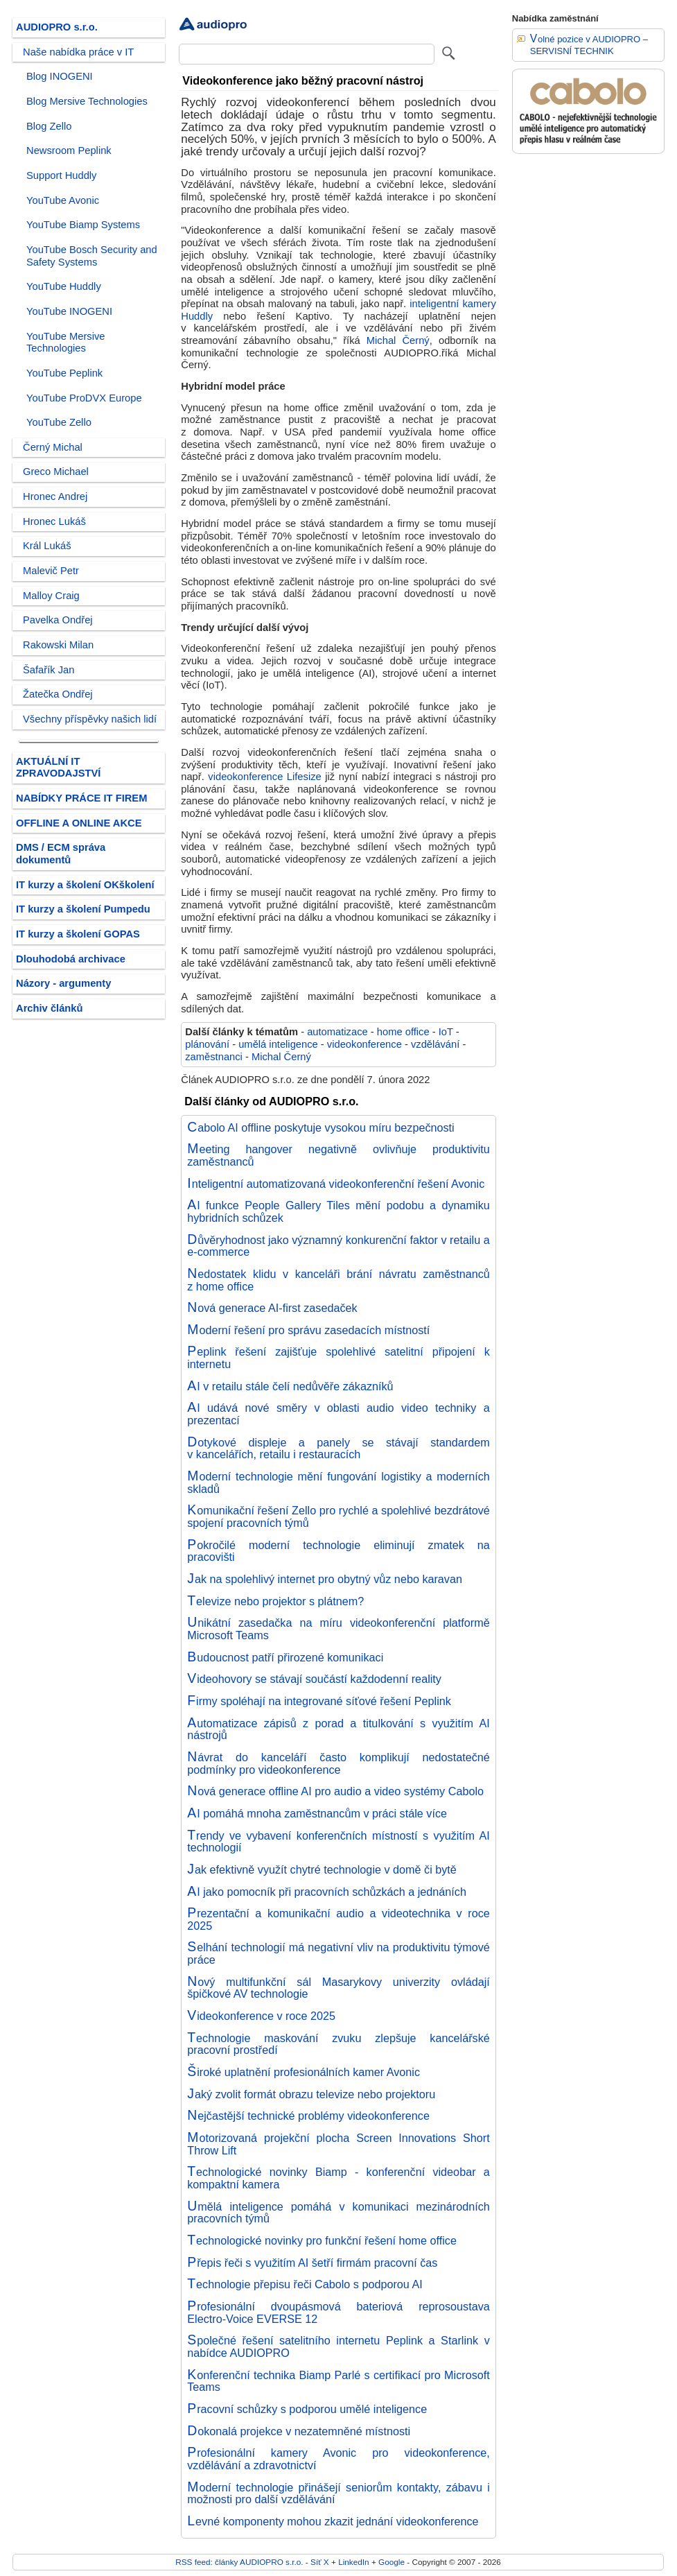 The width and height of the screenshot is (677, 2576). What do you see at coordinates (69, 150) in the screenshot?
I see `Newsroom Peplink` at bounding box center [69, 150].